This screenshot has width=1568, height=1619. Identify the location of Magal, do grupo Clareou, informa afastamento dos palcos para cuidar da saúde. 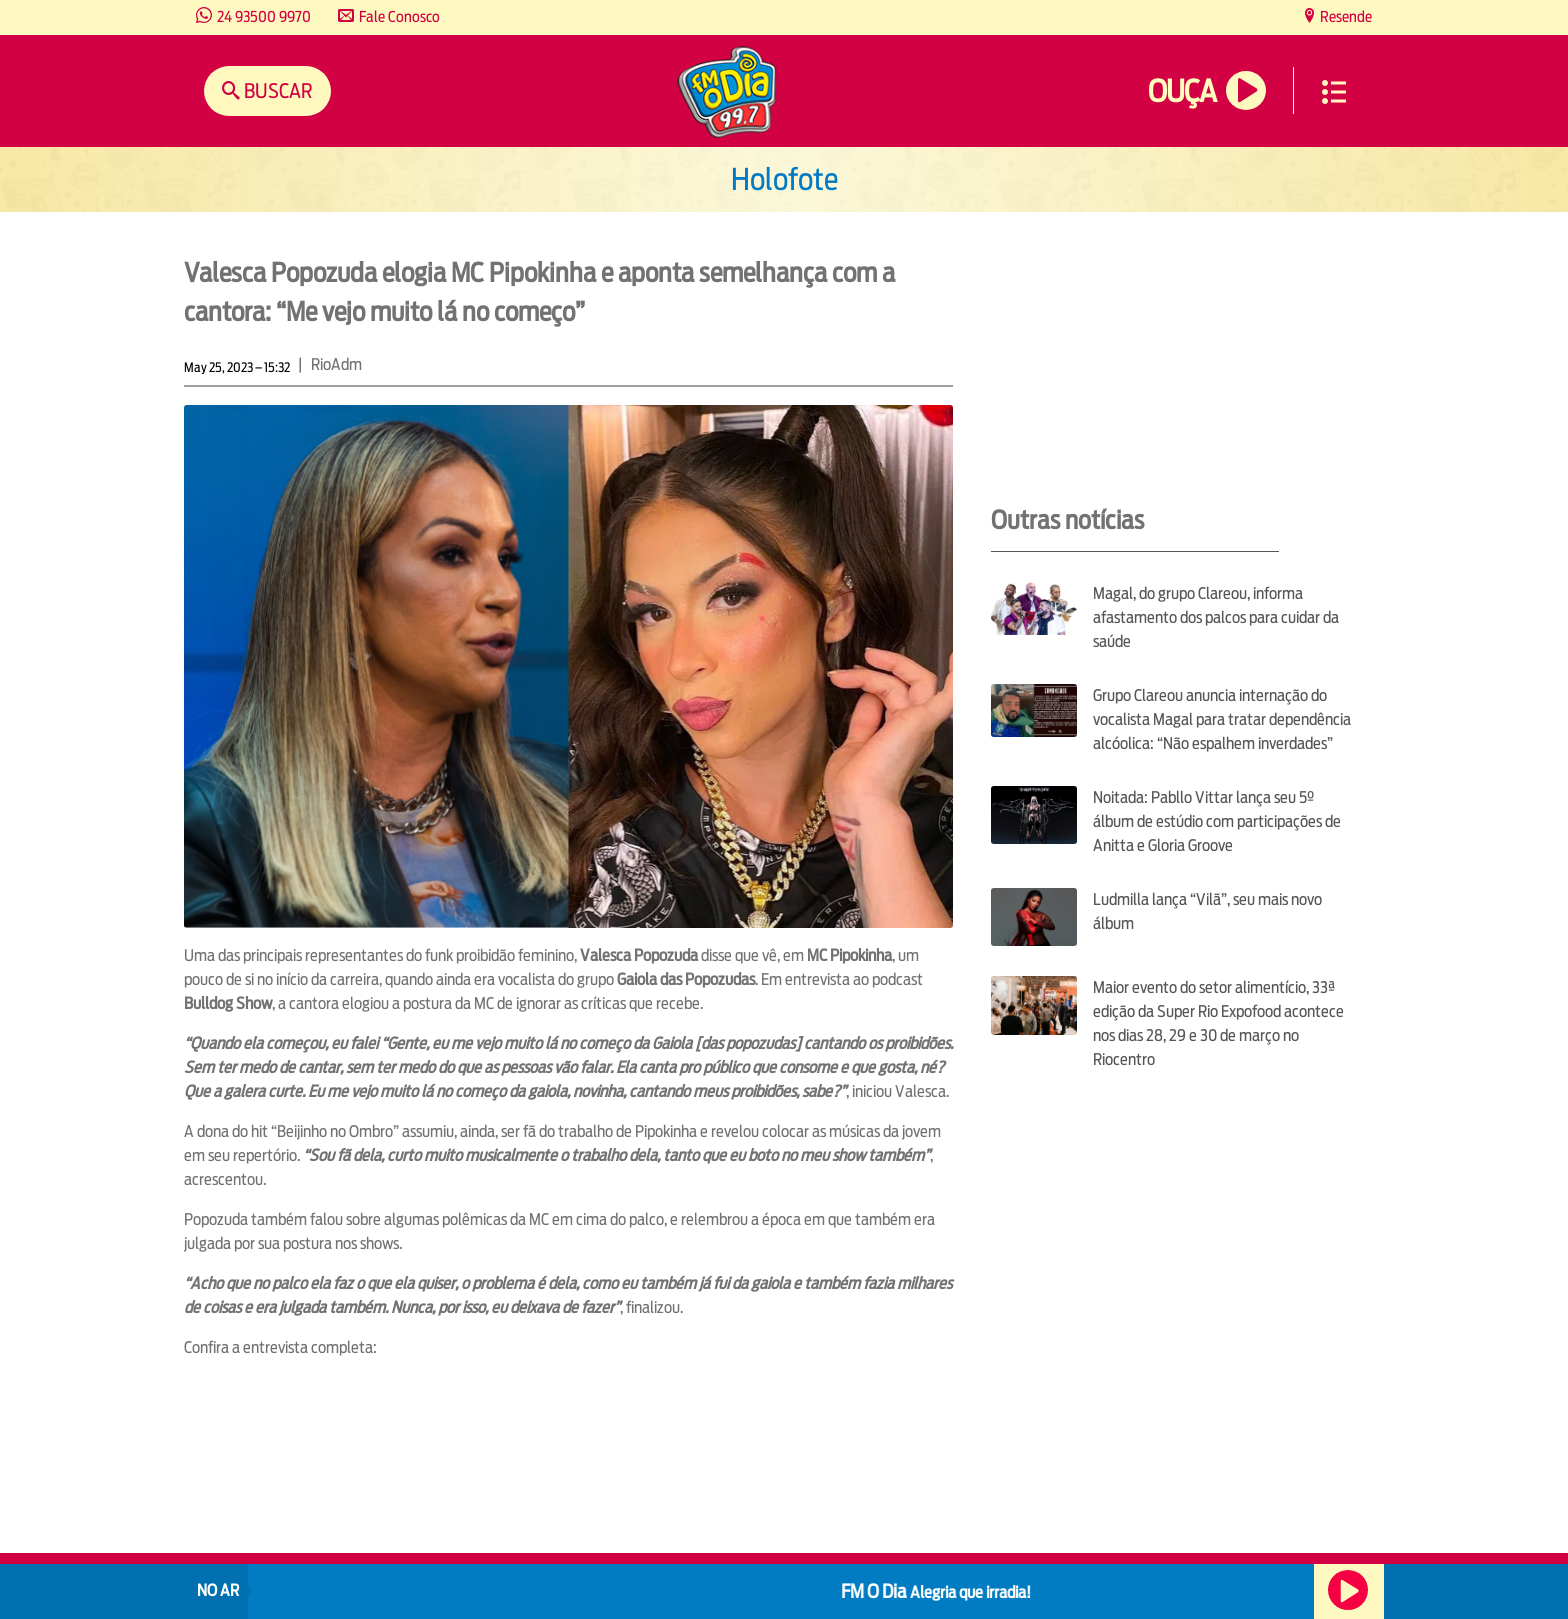
(1216, 617).